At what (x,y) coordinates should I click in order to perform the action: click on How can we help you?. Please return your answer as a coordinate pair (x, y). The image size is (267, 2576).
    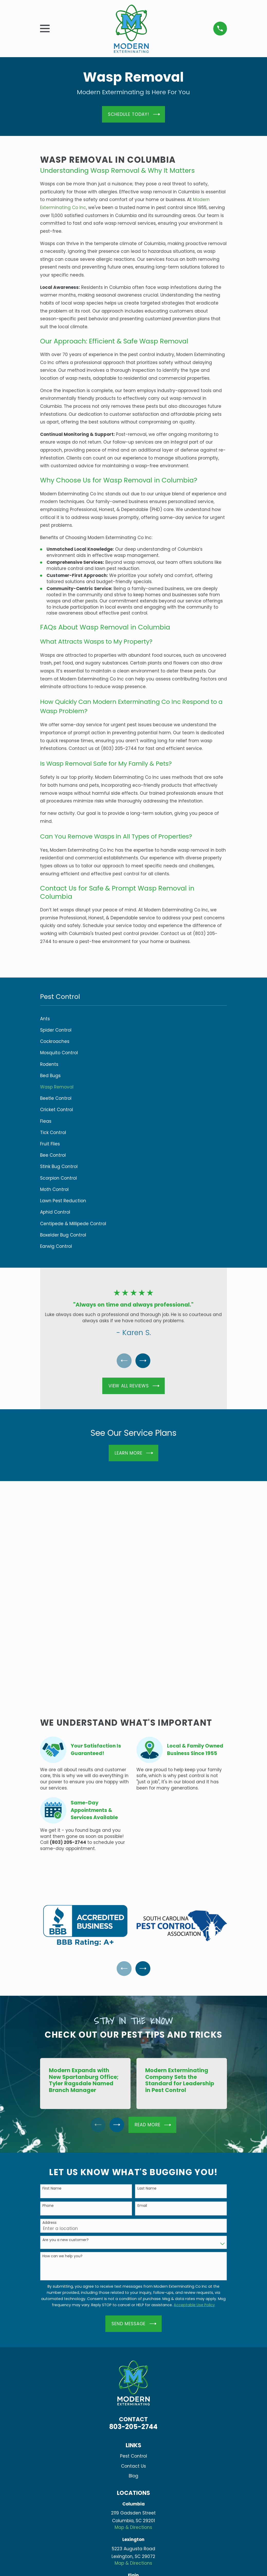
    Looking at the image, I should click on (62, 2071).